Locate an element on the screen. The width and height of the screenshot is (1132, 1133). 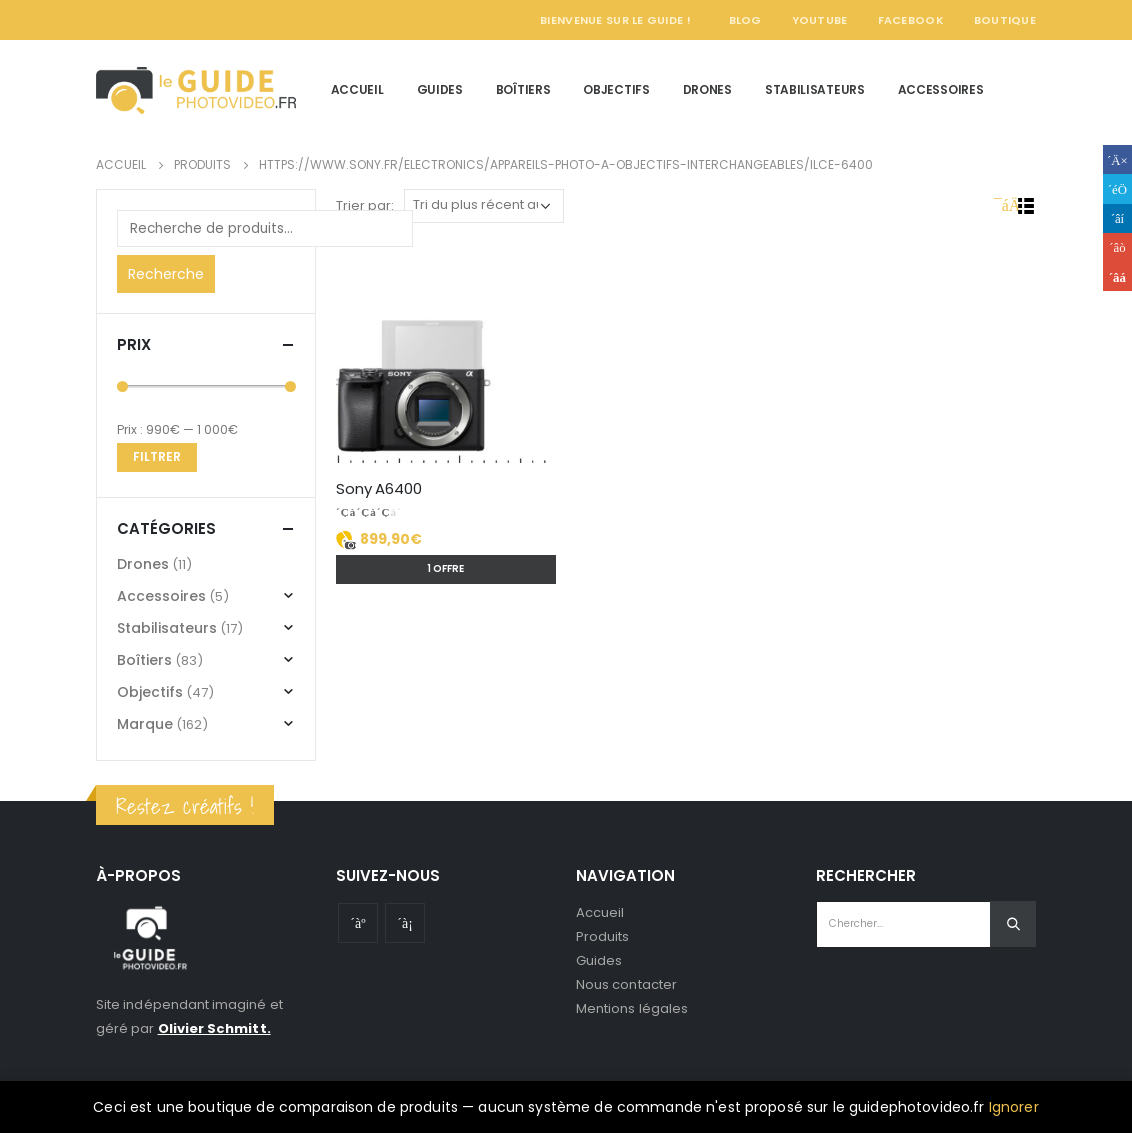
Ignorer is located at coordinates (1014, 1107).